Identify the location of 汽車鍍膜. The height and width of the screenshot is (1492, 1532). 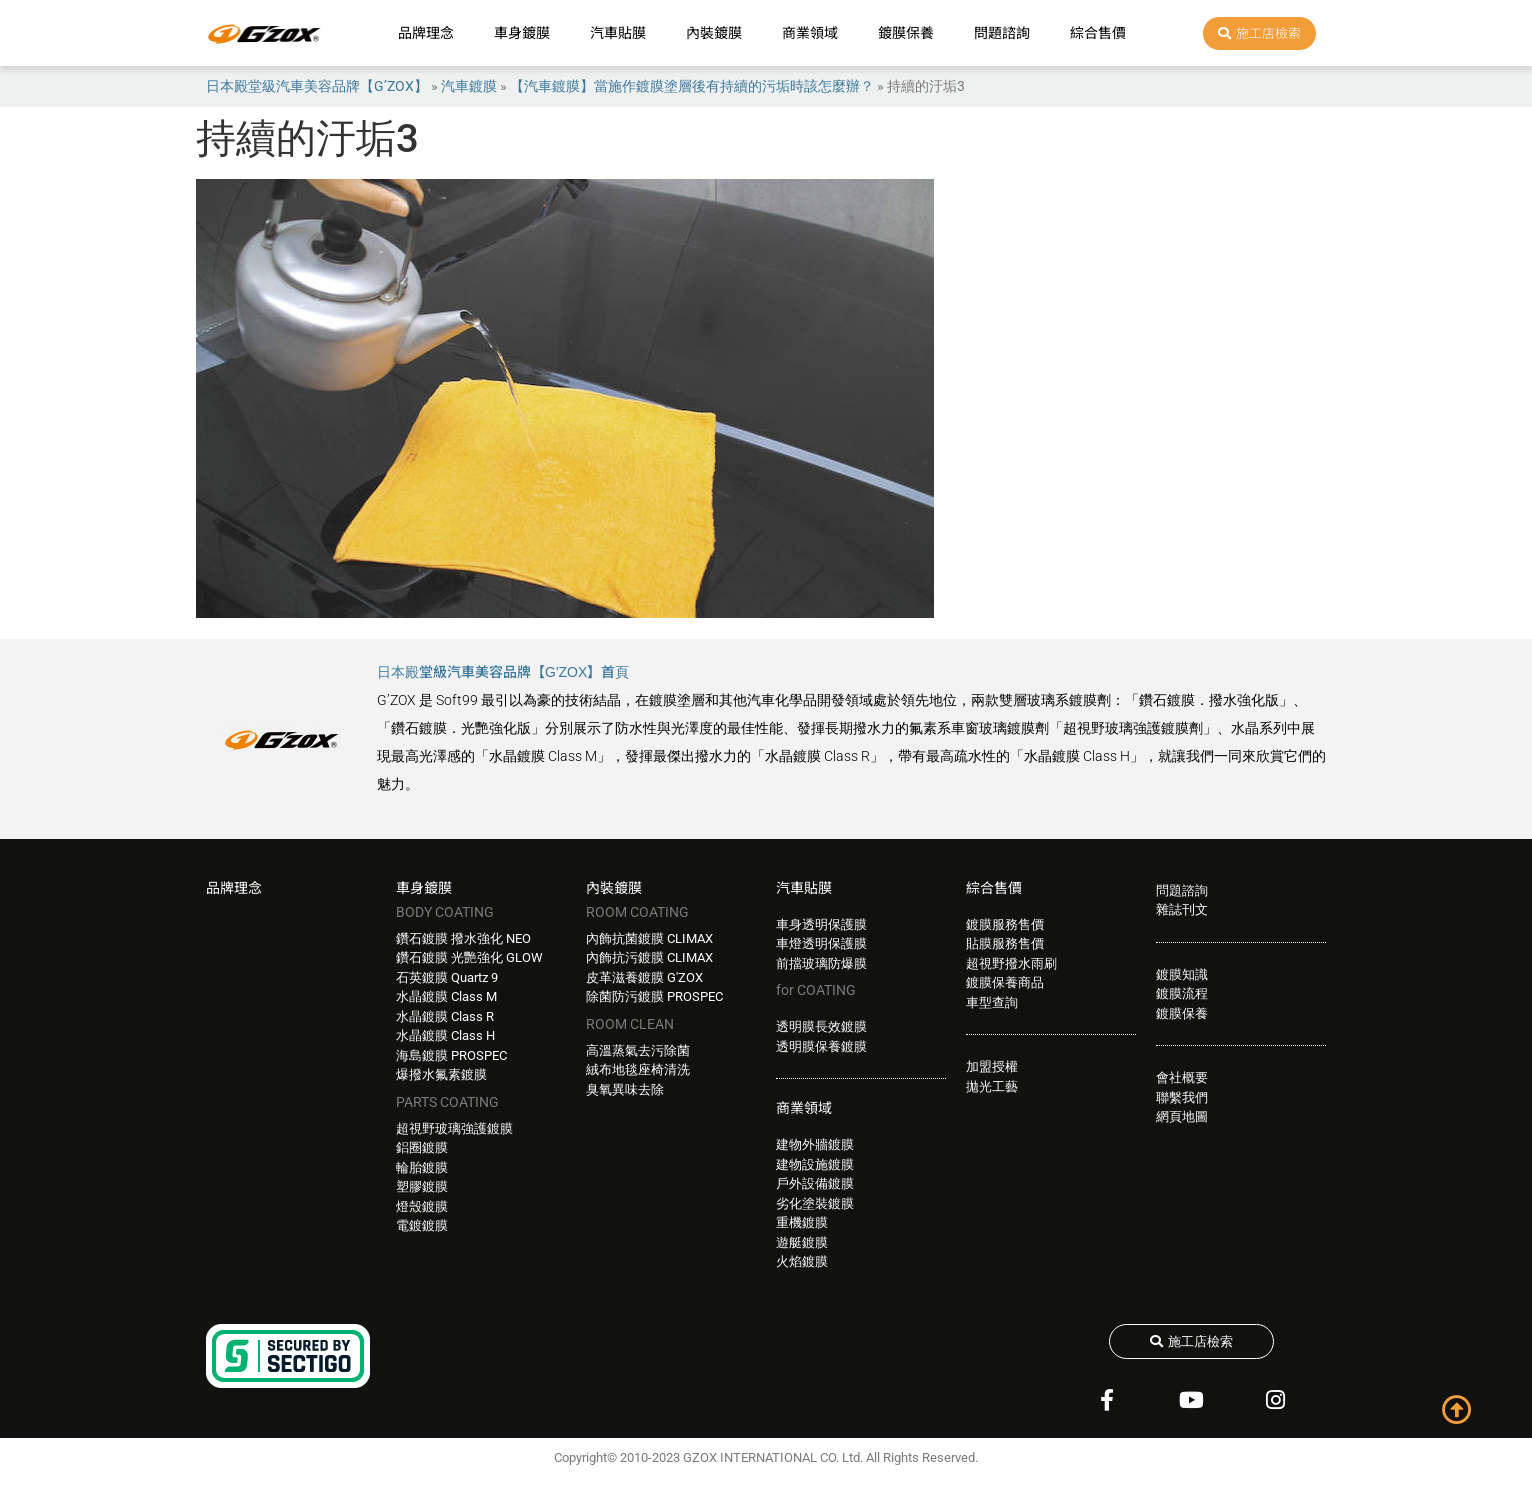
(469, 86).